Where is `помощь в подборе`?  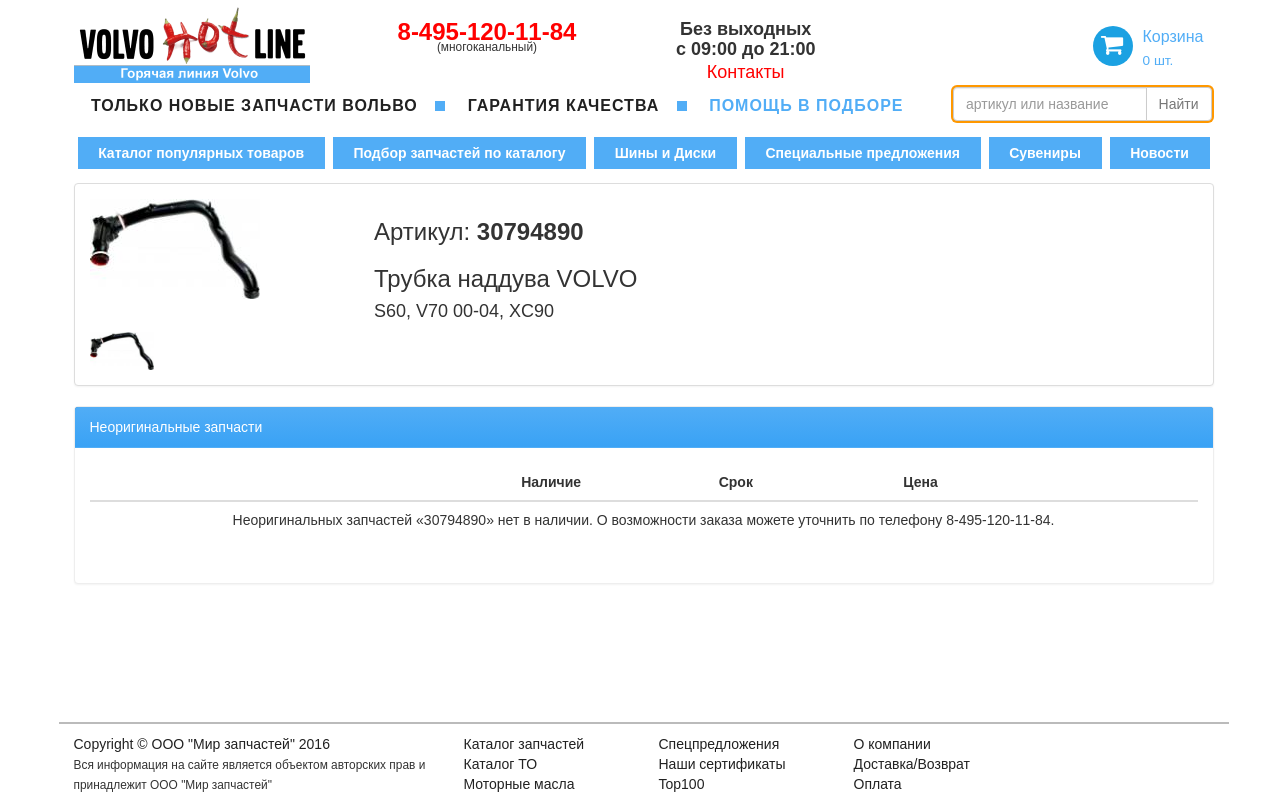 помощь в подборе is located at coordinates (806, 105).